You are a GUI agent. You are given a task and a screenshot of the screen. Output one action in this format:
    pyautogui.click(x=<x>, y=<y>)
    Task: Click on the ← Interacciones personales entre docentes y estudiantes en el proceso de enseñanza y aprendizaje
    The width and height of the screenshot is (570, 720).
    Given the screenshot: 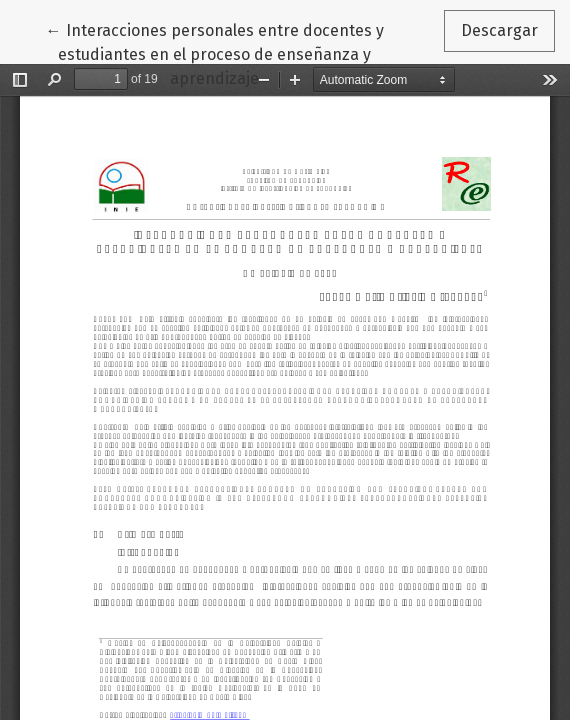 What is the action you would take?
    pyautogui.click(x=215, y=53)
    